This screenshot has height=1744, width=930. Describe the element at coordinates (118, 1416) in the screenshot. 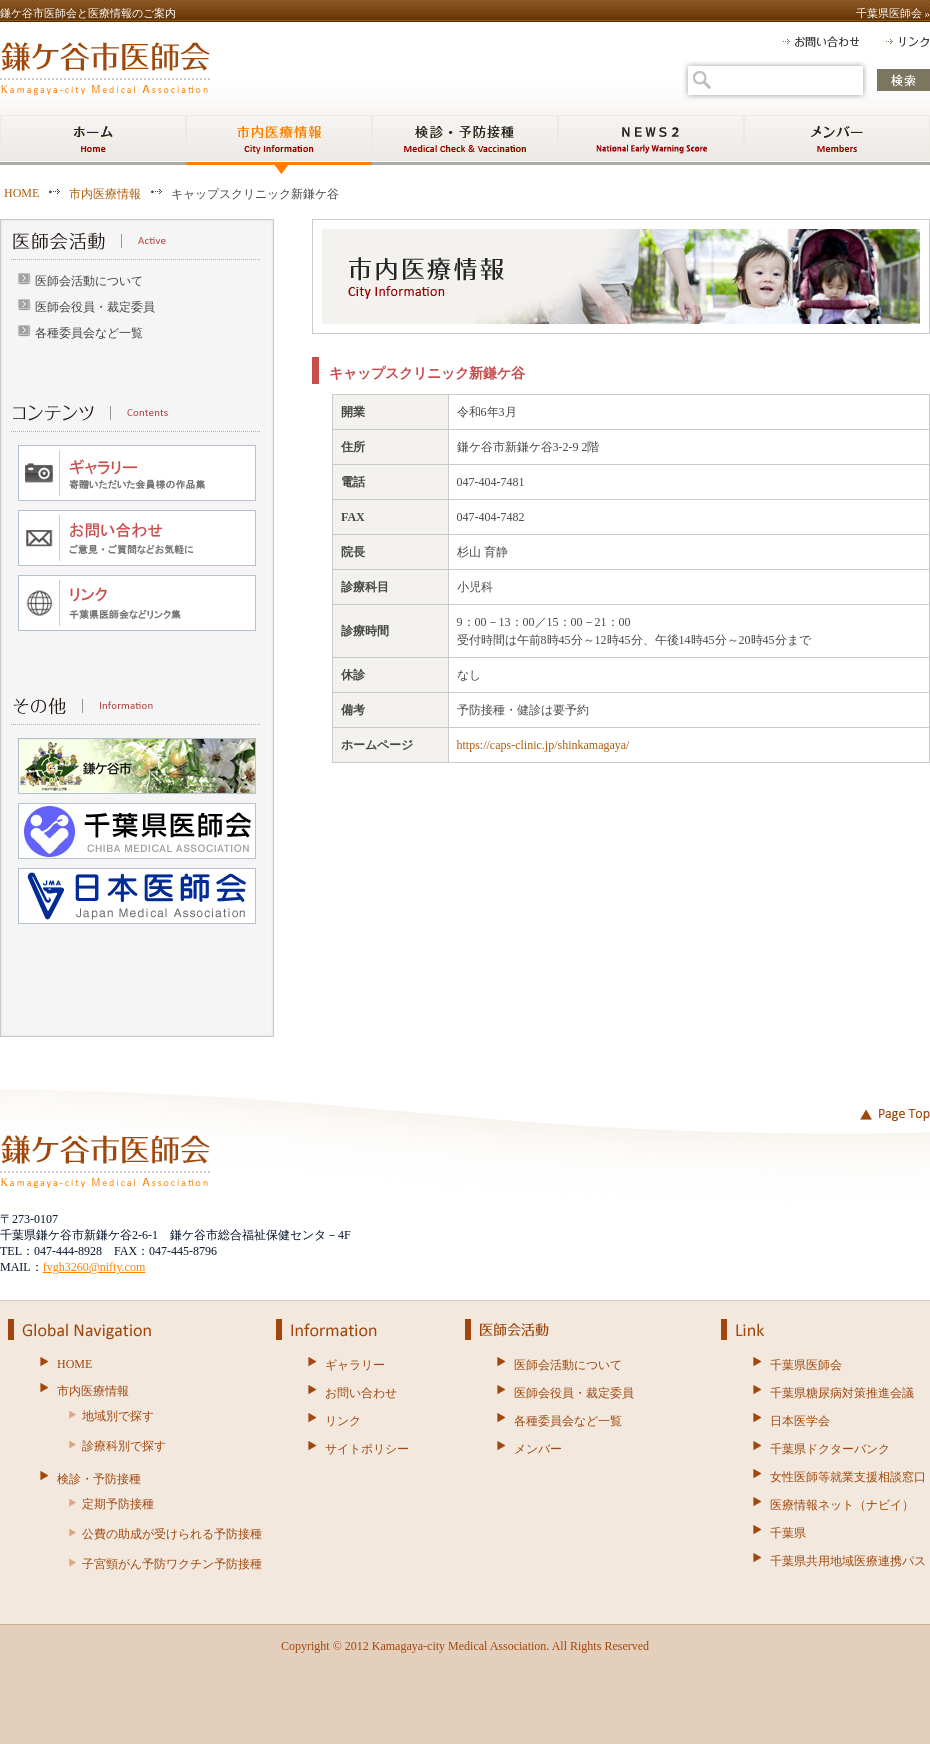

I see `地域別で探す` at that location.